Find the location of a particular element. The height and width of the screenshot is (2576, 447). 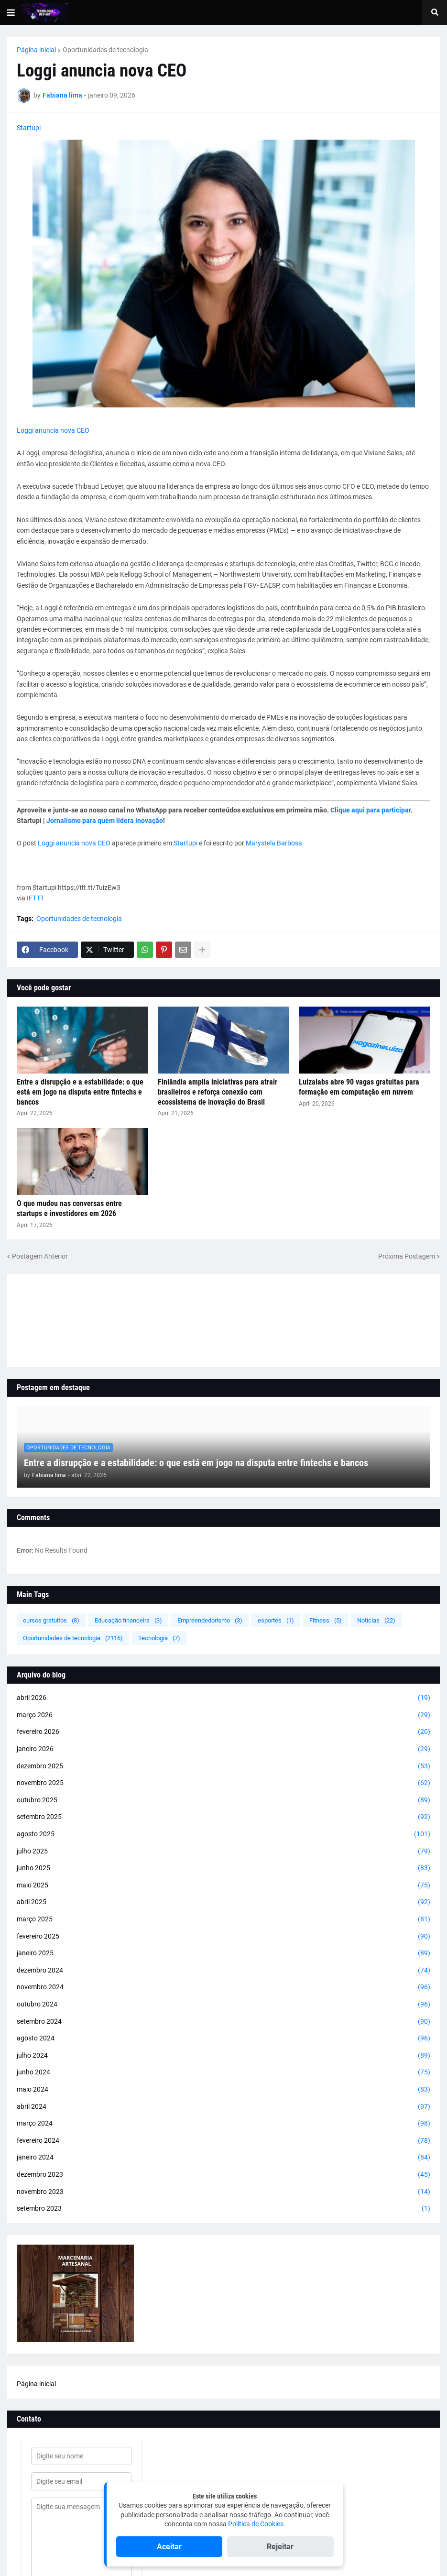

junho 2024 is located at coordinates (223, 2072).